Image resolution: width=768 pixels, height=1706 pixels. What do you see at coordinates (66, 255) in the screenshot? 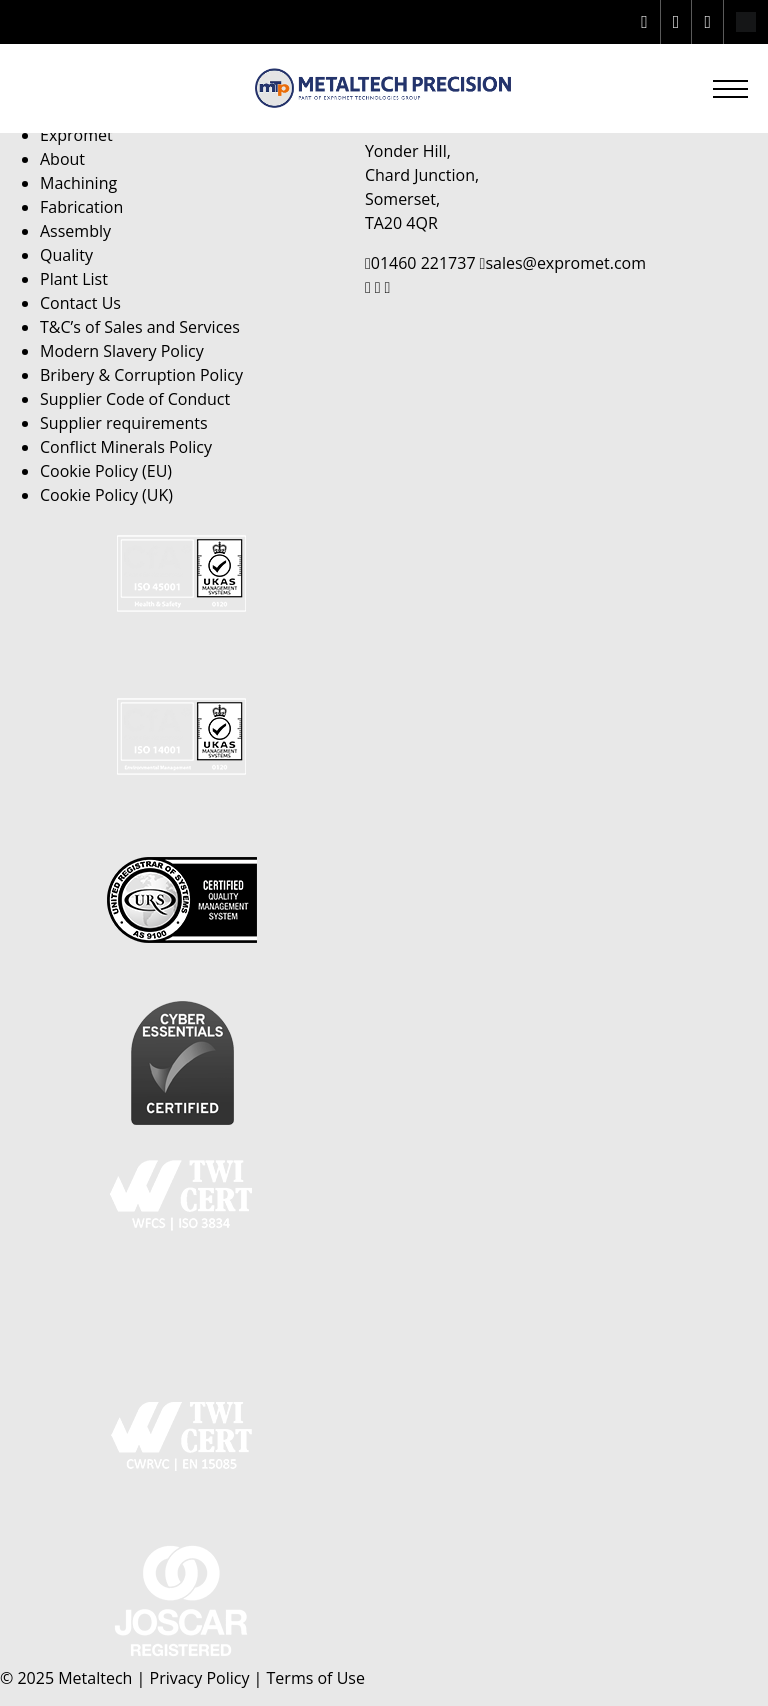
I see `Quality` at bounding box center [66, 255].